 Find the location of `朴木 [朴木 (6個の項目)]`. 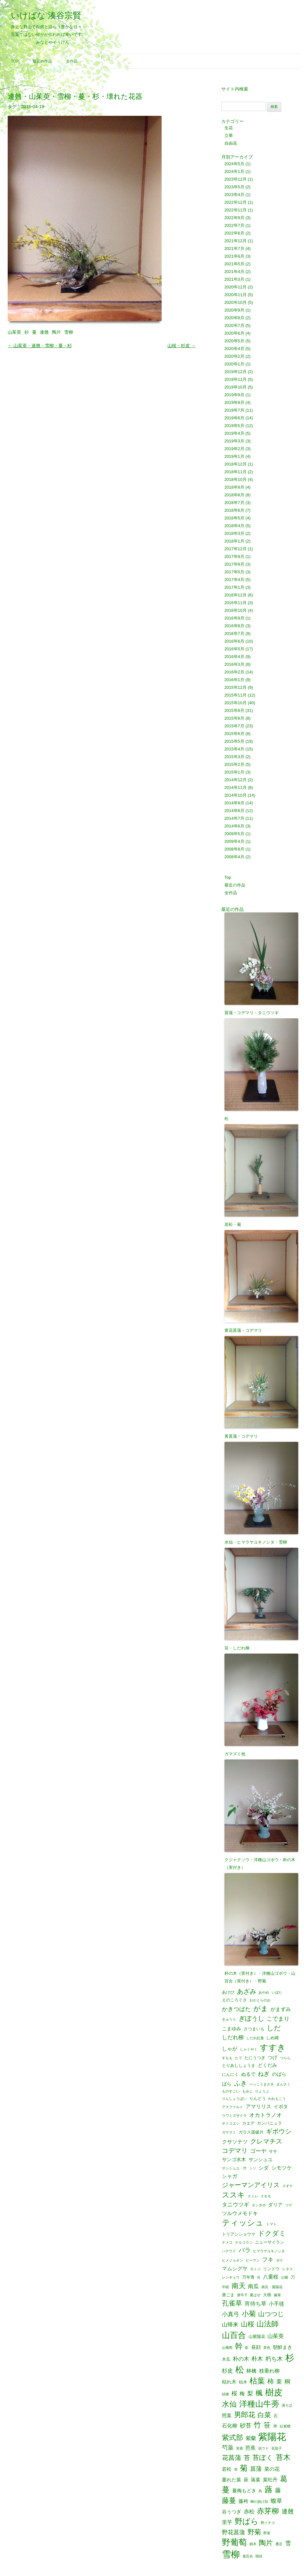

朴木 [朴木 (6個の項目)] is located at coordinates (257, 2359).